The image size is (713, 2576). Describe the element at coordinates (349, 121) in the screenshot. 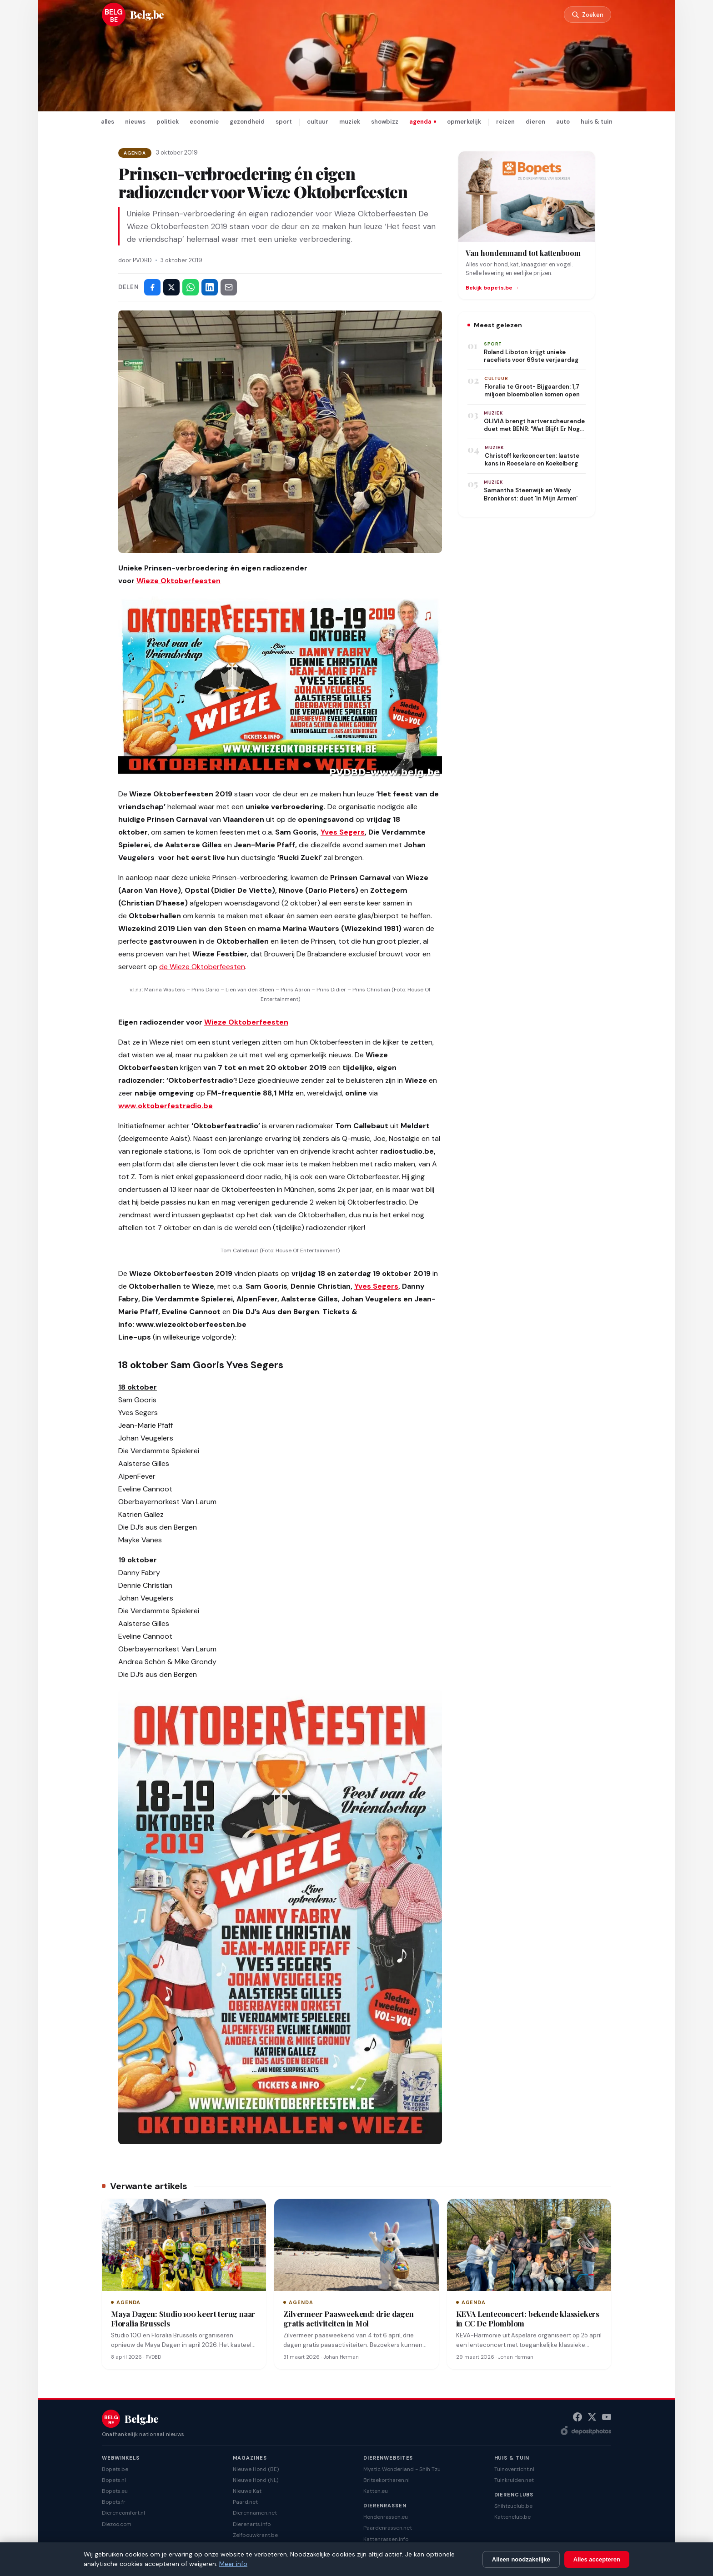

I see `muziek` at that location.